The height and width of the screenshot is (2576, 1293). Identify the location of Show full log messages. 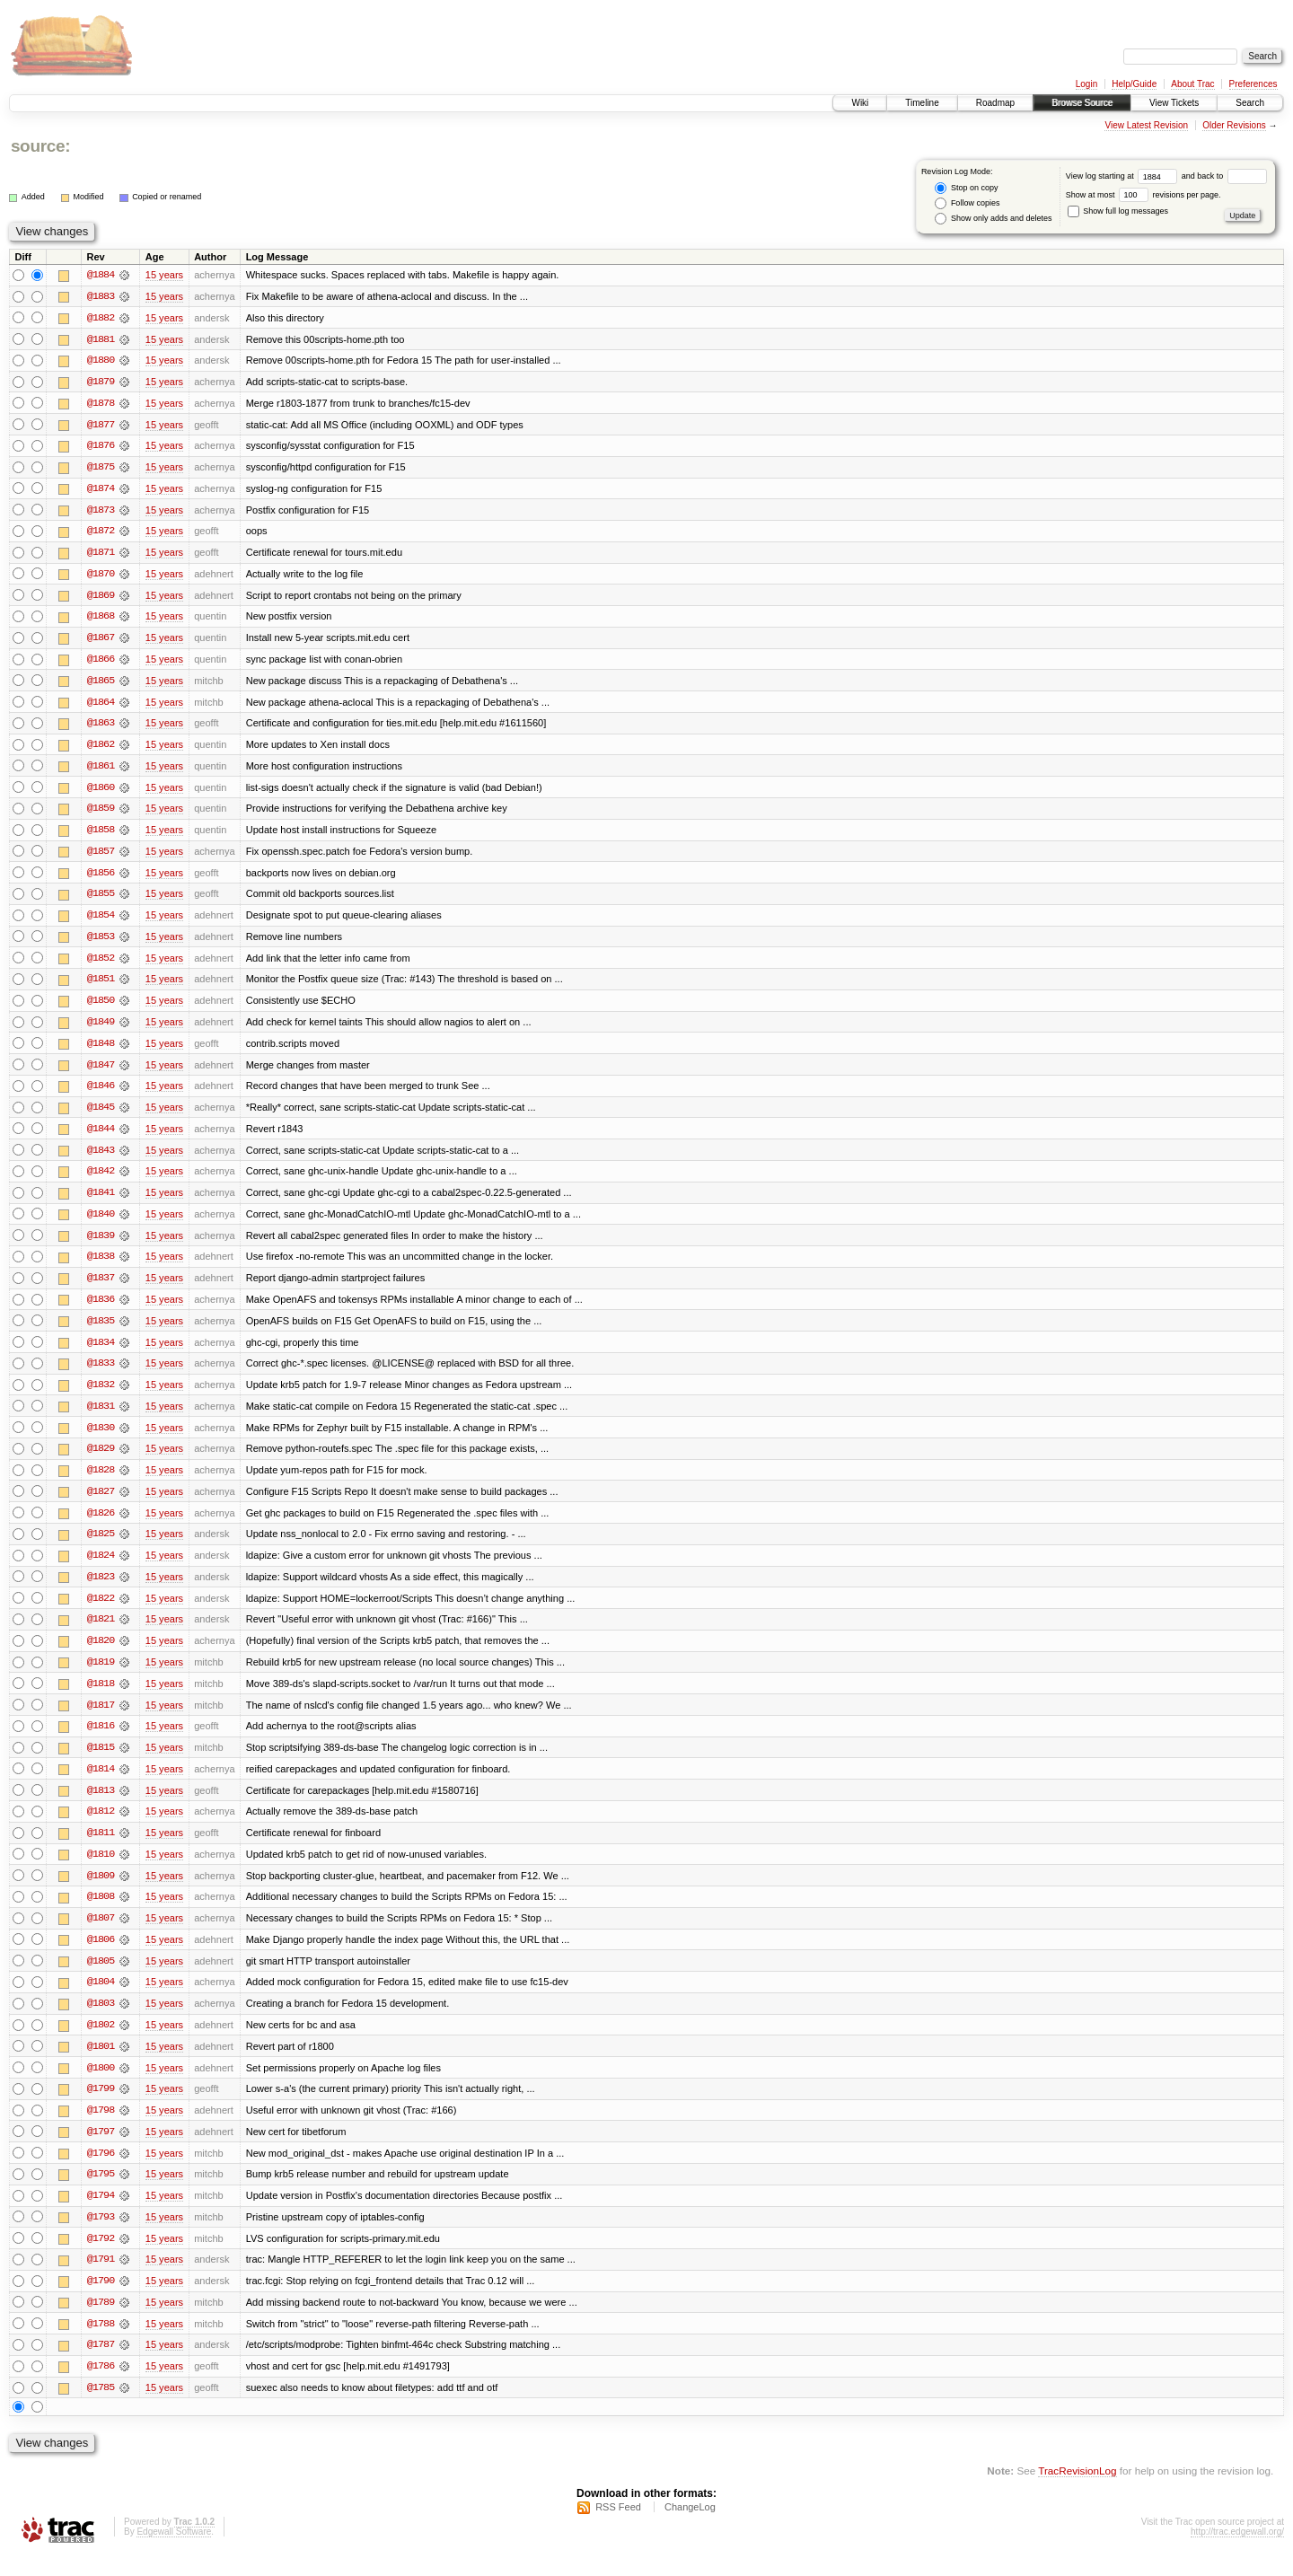
(1118, 211).